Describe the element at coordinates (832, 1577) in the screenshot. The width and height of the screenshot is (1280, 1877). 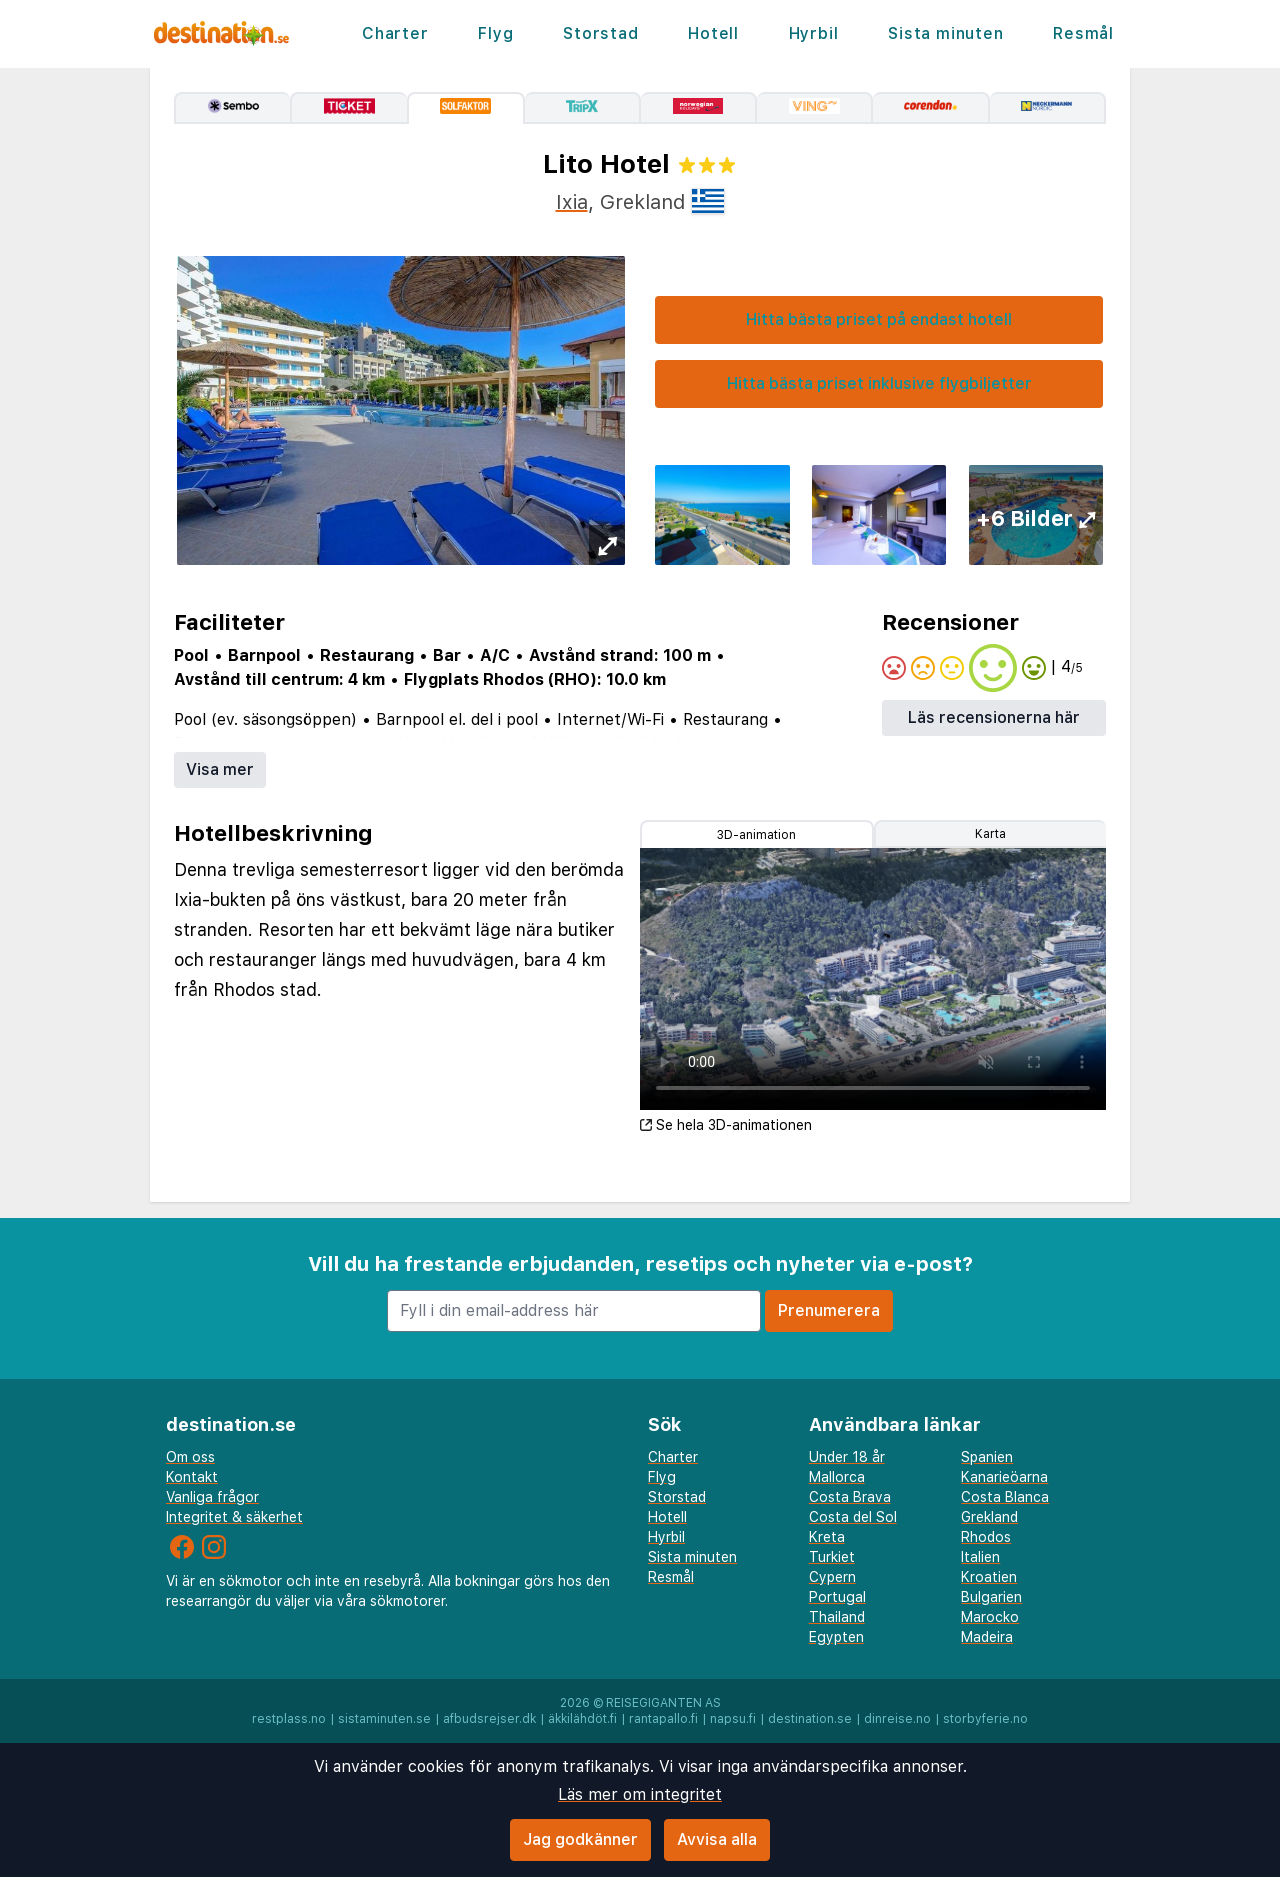
I see `Cypern` at that location.